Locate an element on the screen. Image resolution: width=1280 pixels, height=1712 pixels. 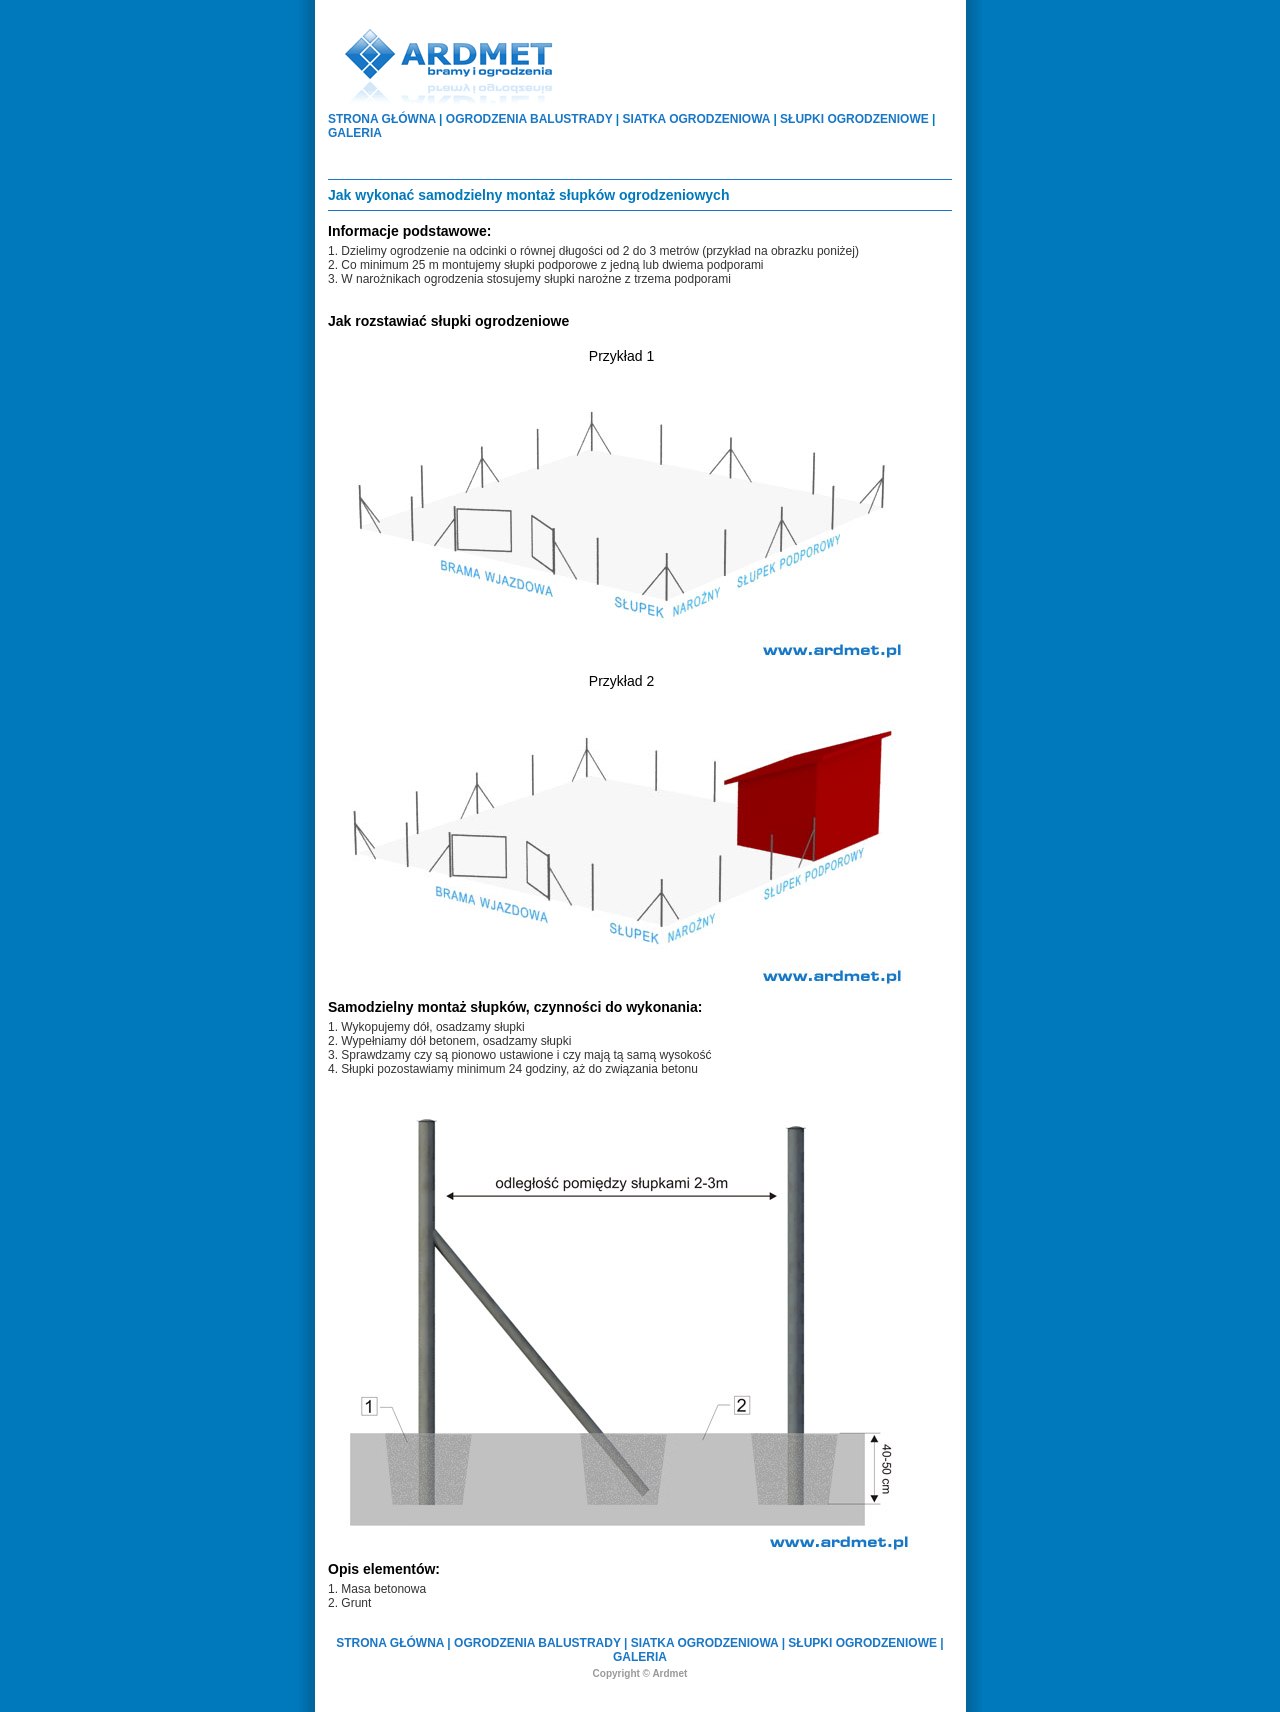
OGRODZENIA BALUSTRADY is located at coordinates (529, 119).